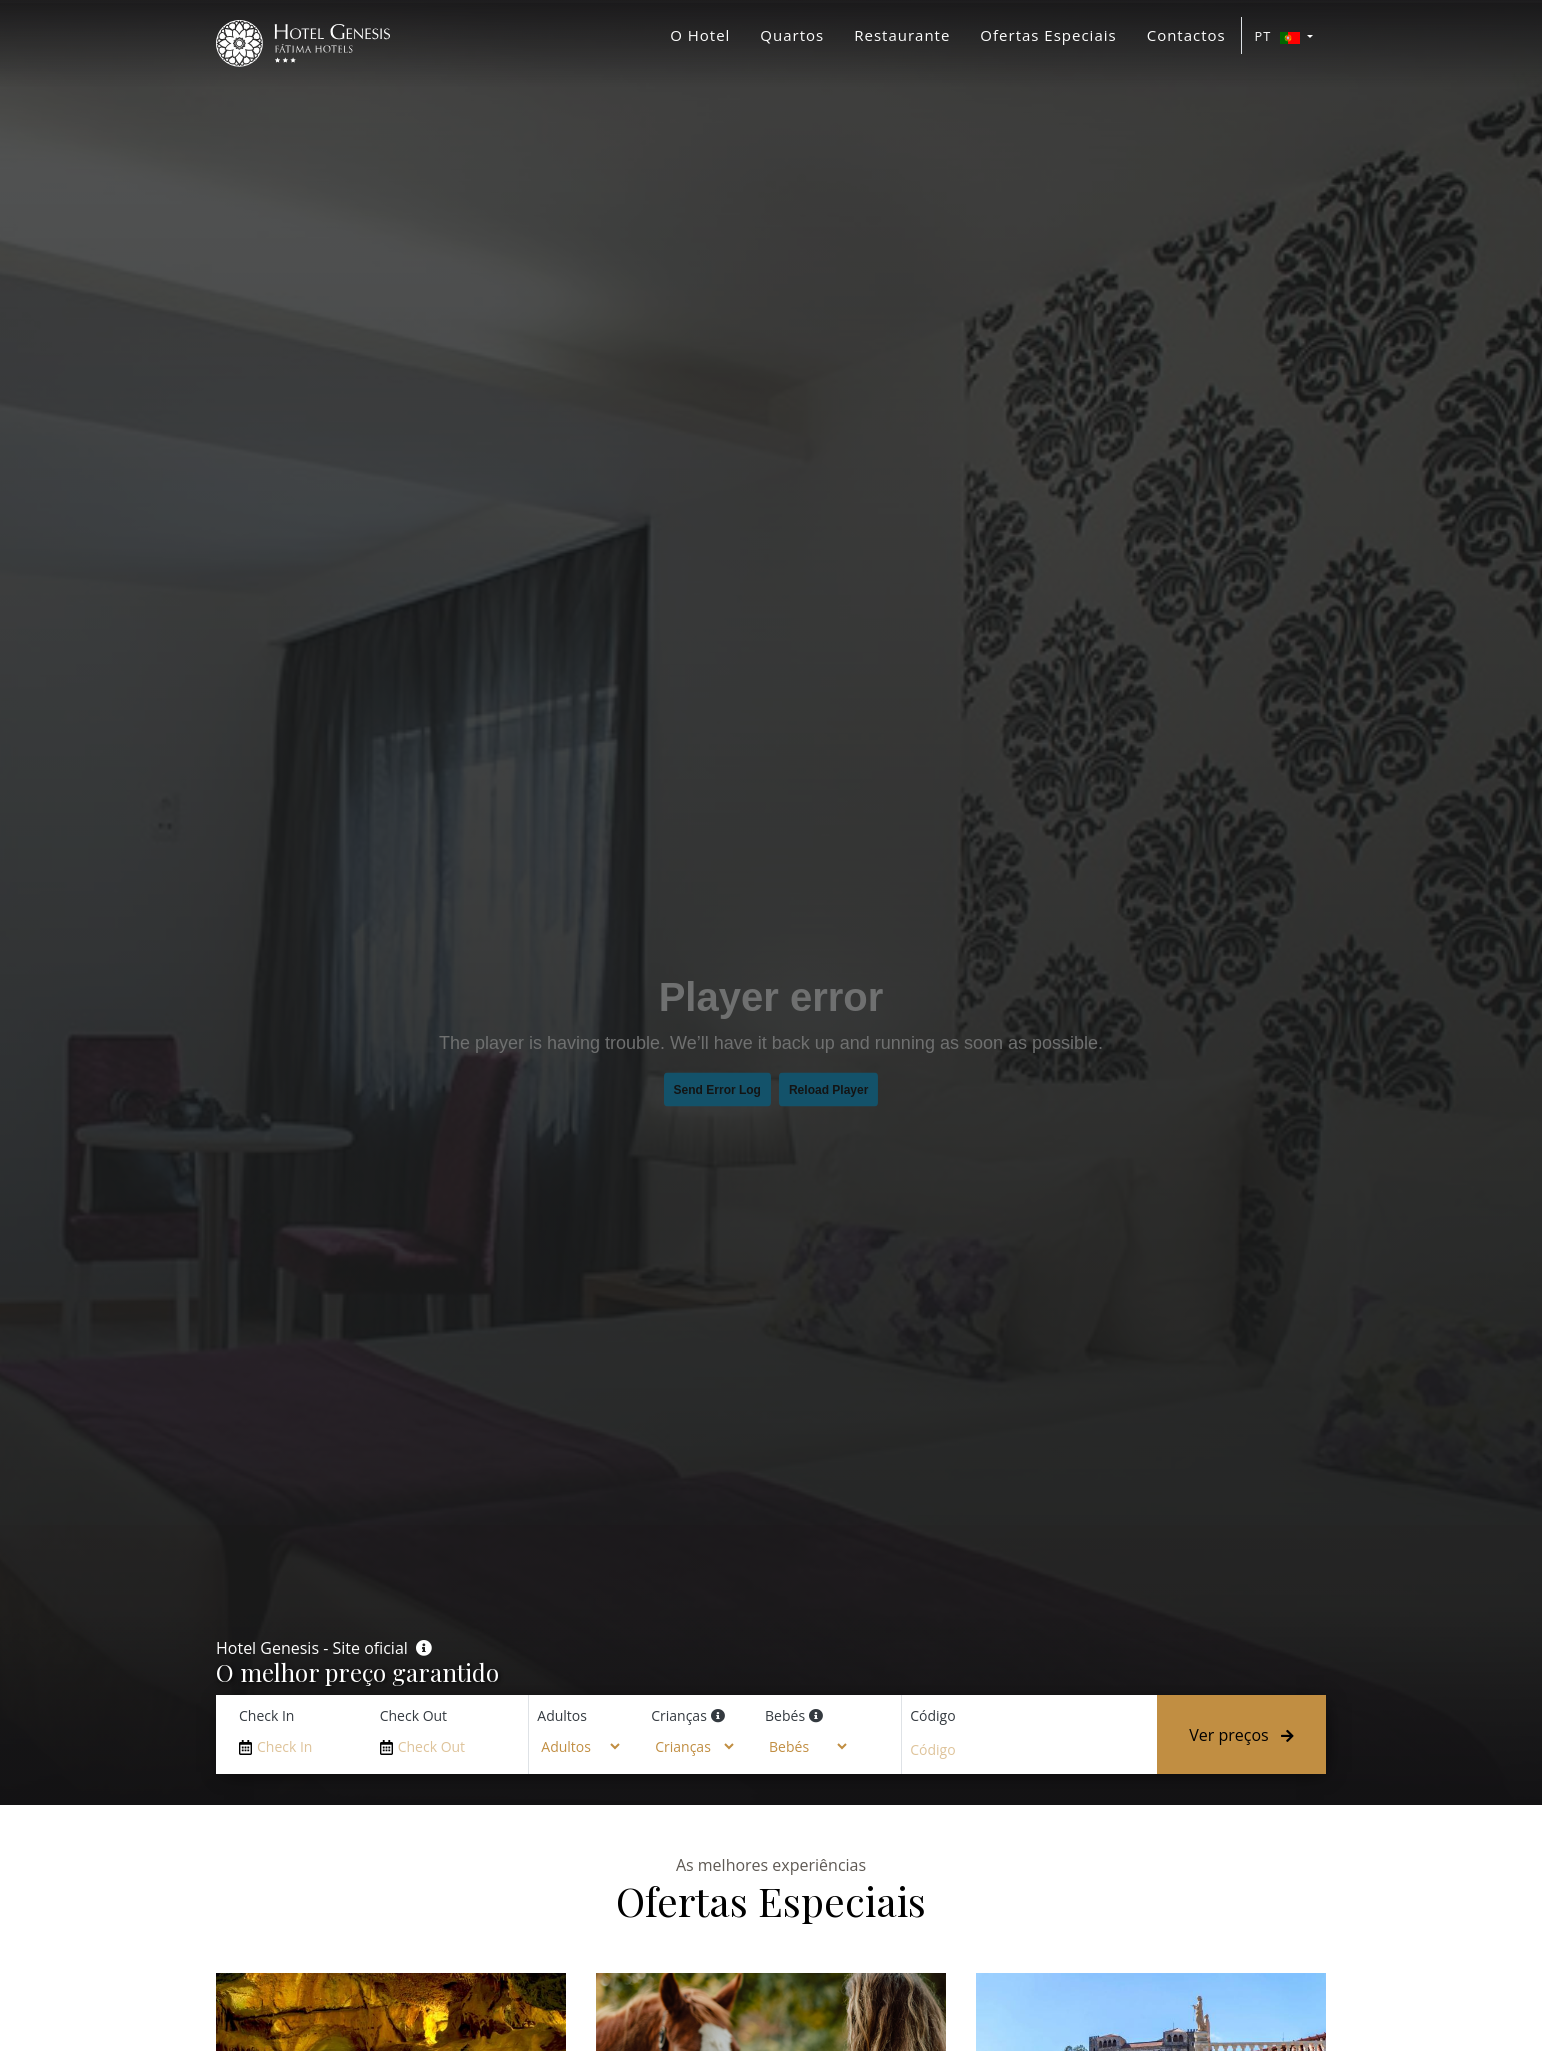 This screenshot has height=2051, width=1542. I want to click on Check Out, so click(413, 1715).